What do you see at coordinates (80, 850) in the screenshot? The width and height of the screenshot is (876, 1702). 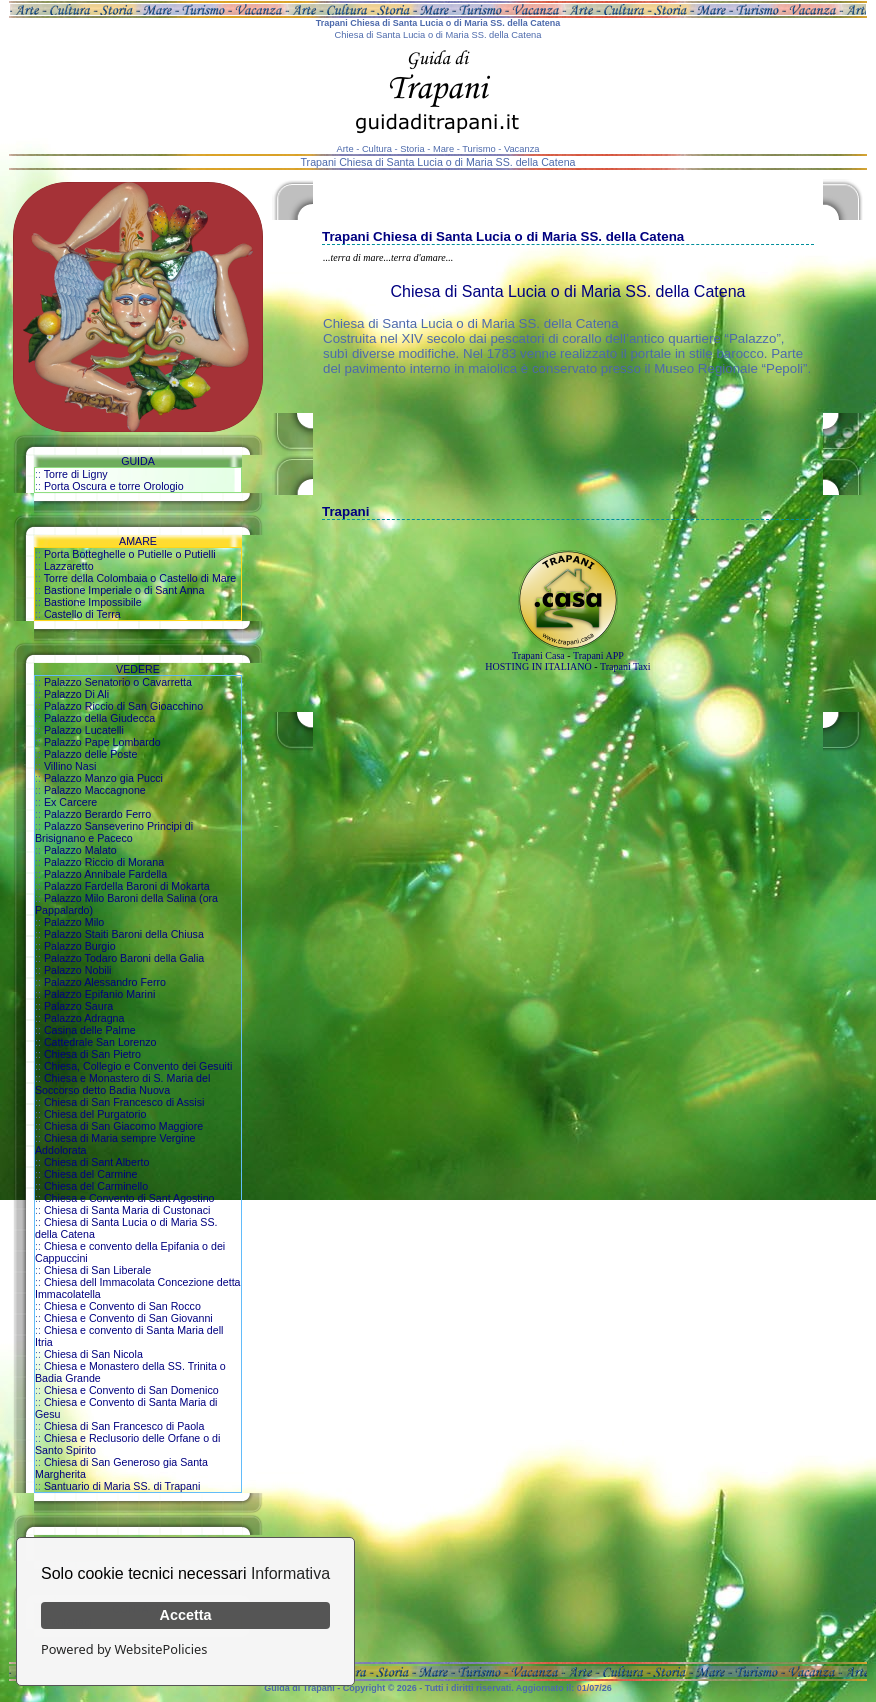 I see `Palazzo Malato` at bounding box center [80, 850].